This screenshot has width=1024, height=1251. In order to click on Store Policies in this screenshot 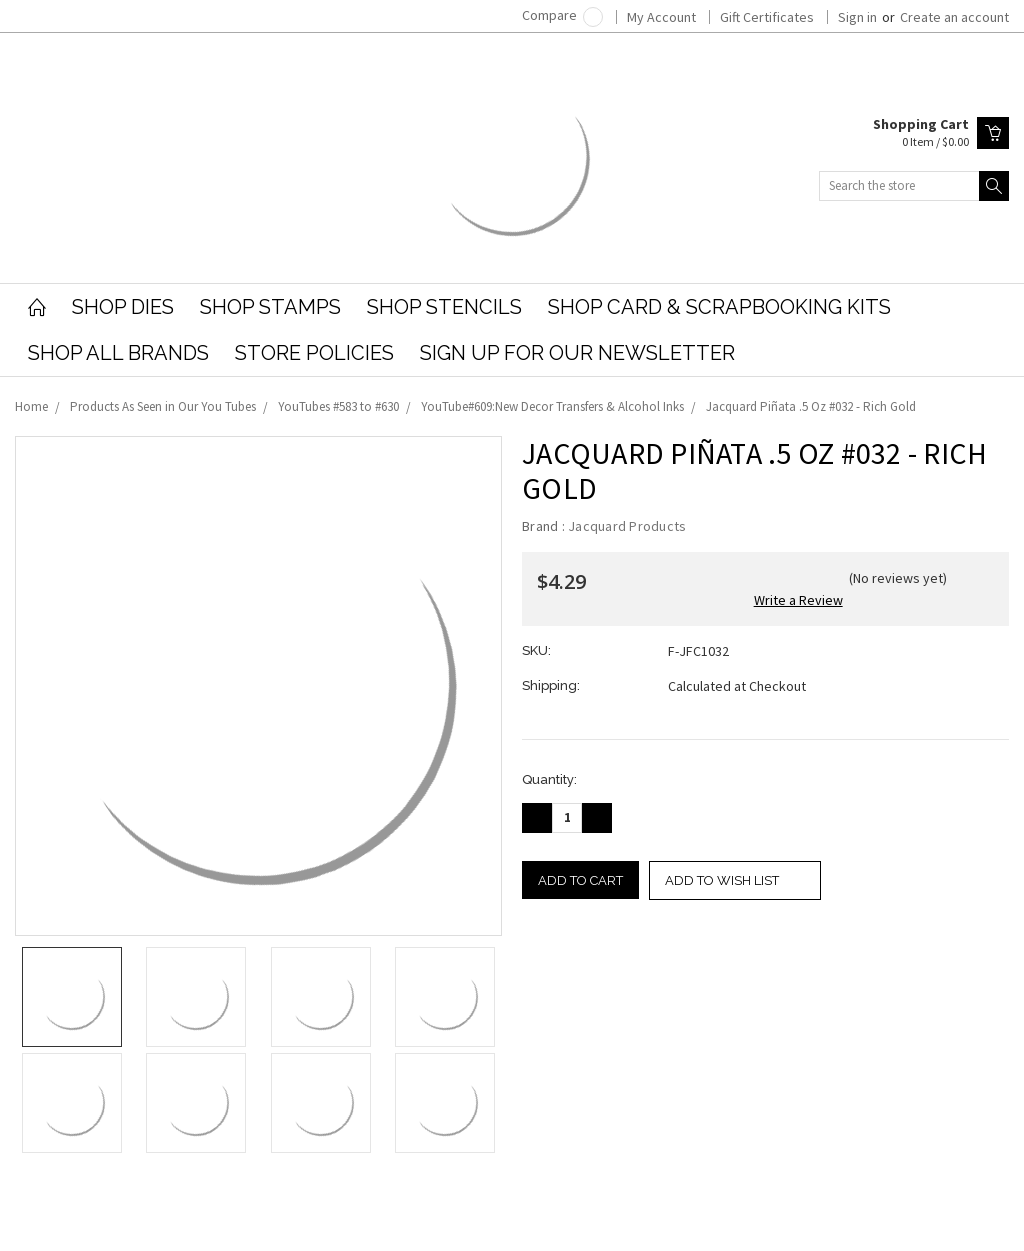, I will do `click(314, 353)`.